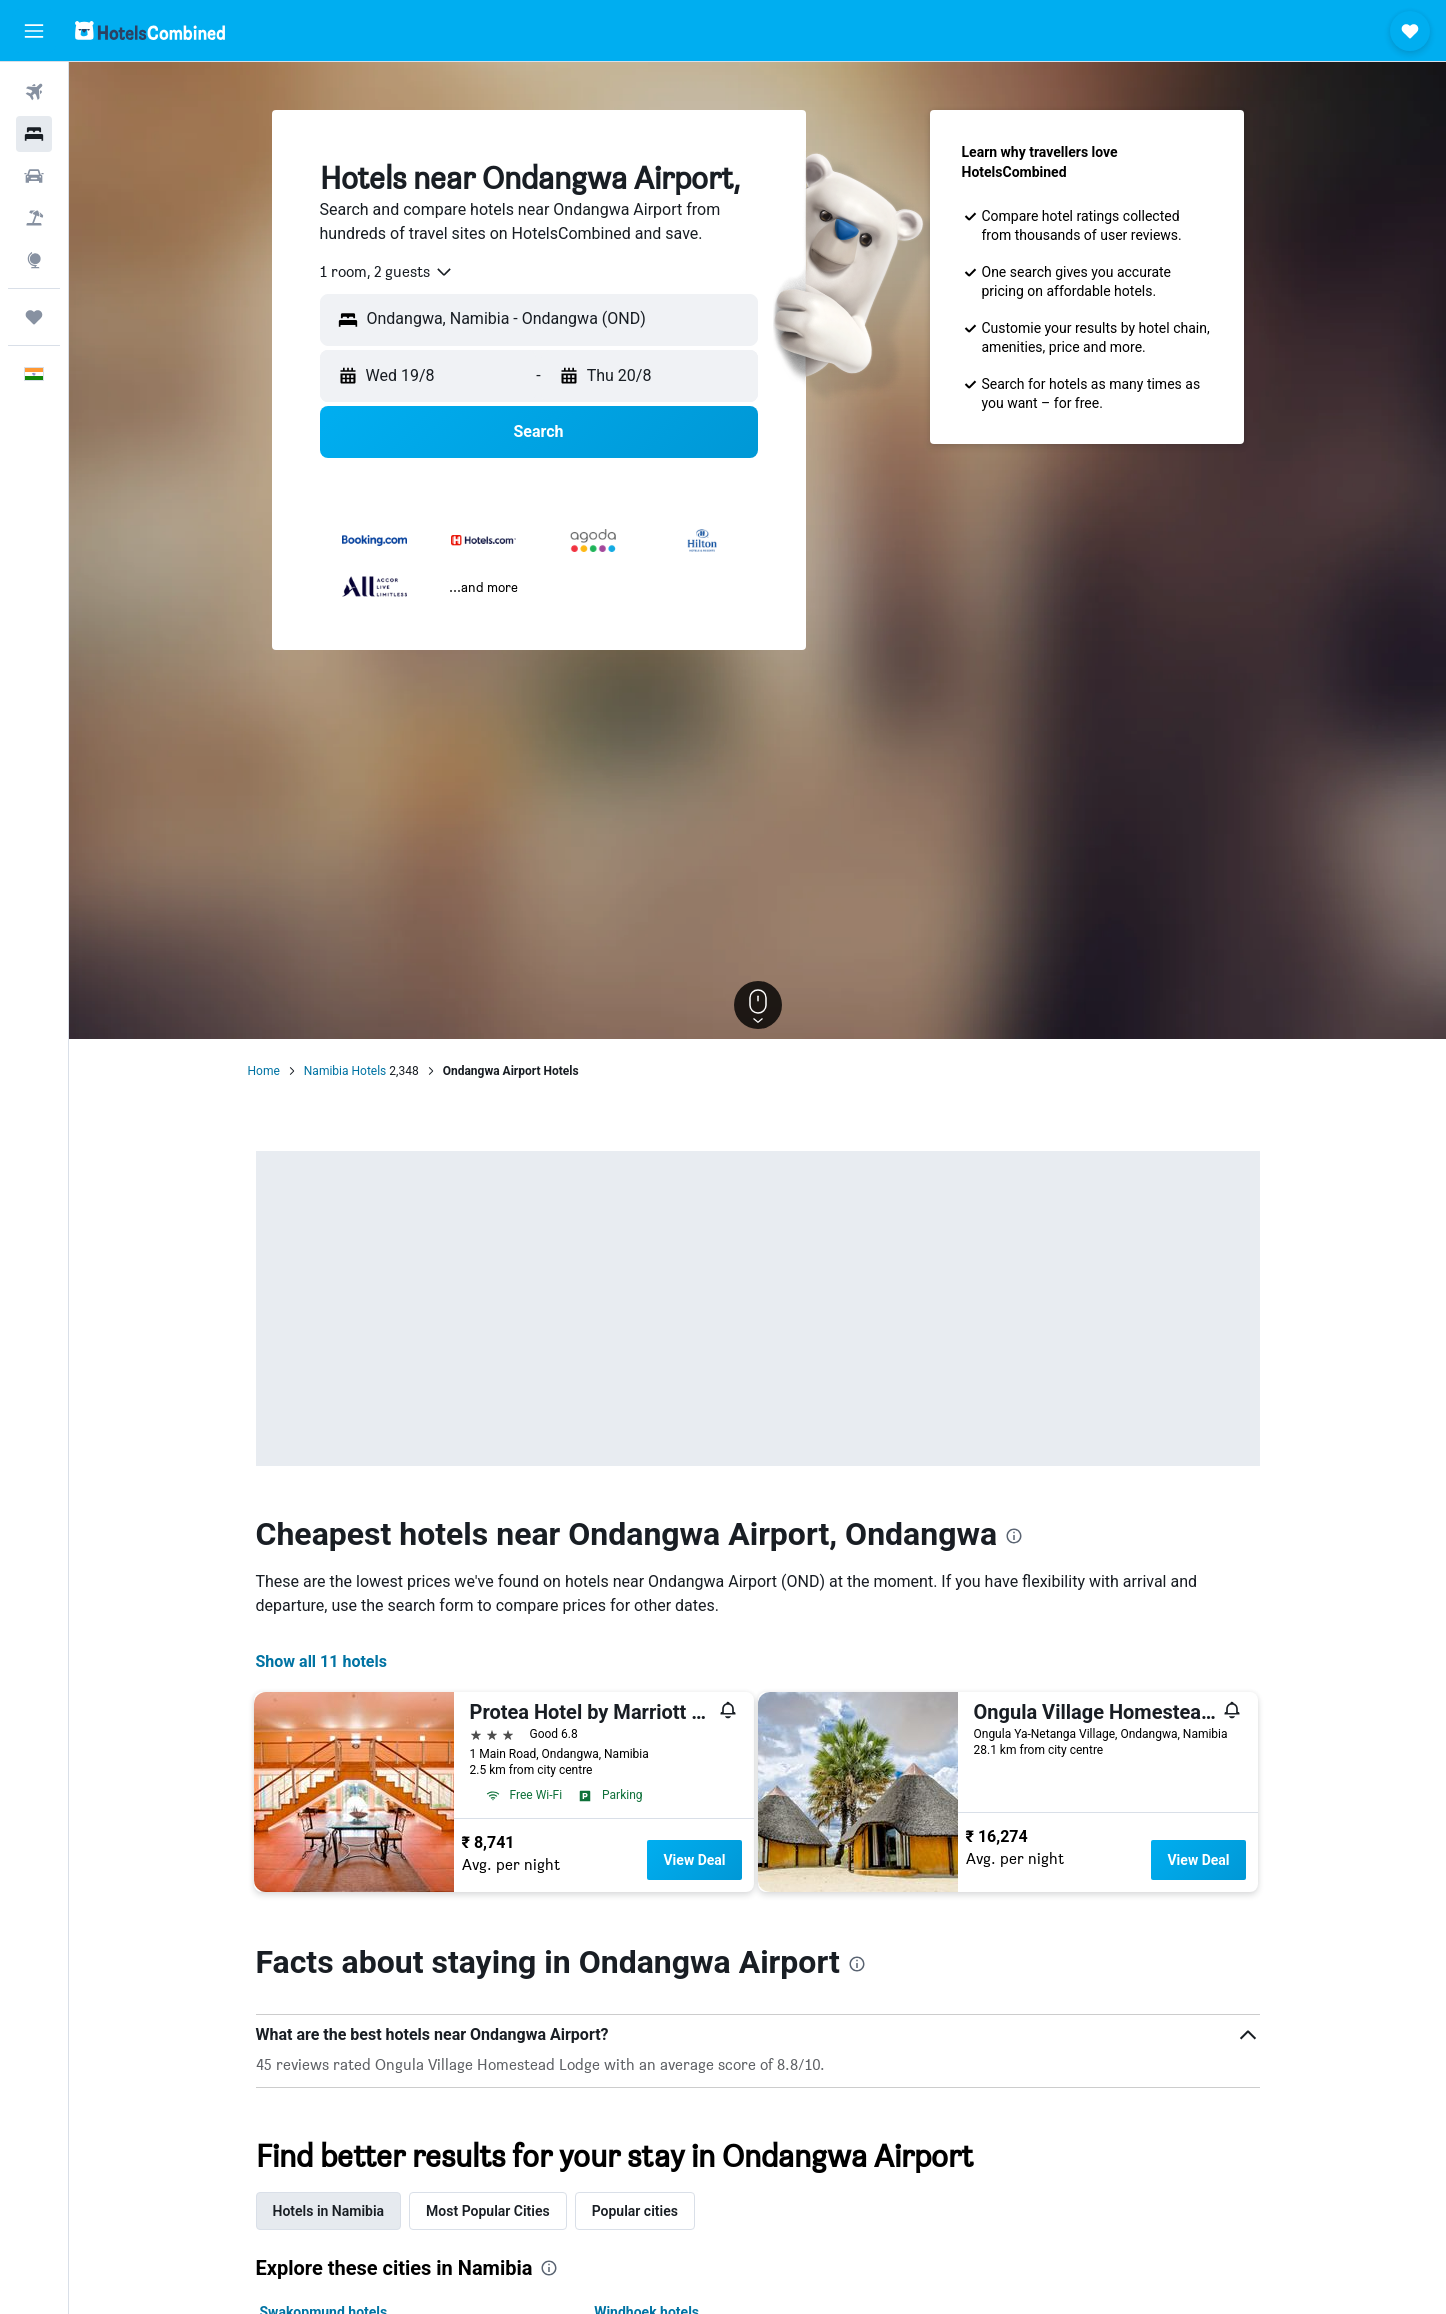  What do you see at coordinates (345, 1071) in the screenshot?
I see `Namibia Hotels` at bounding box center [345, 1071].